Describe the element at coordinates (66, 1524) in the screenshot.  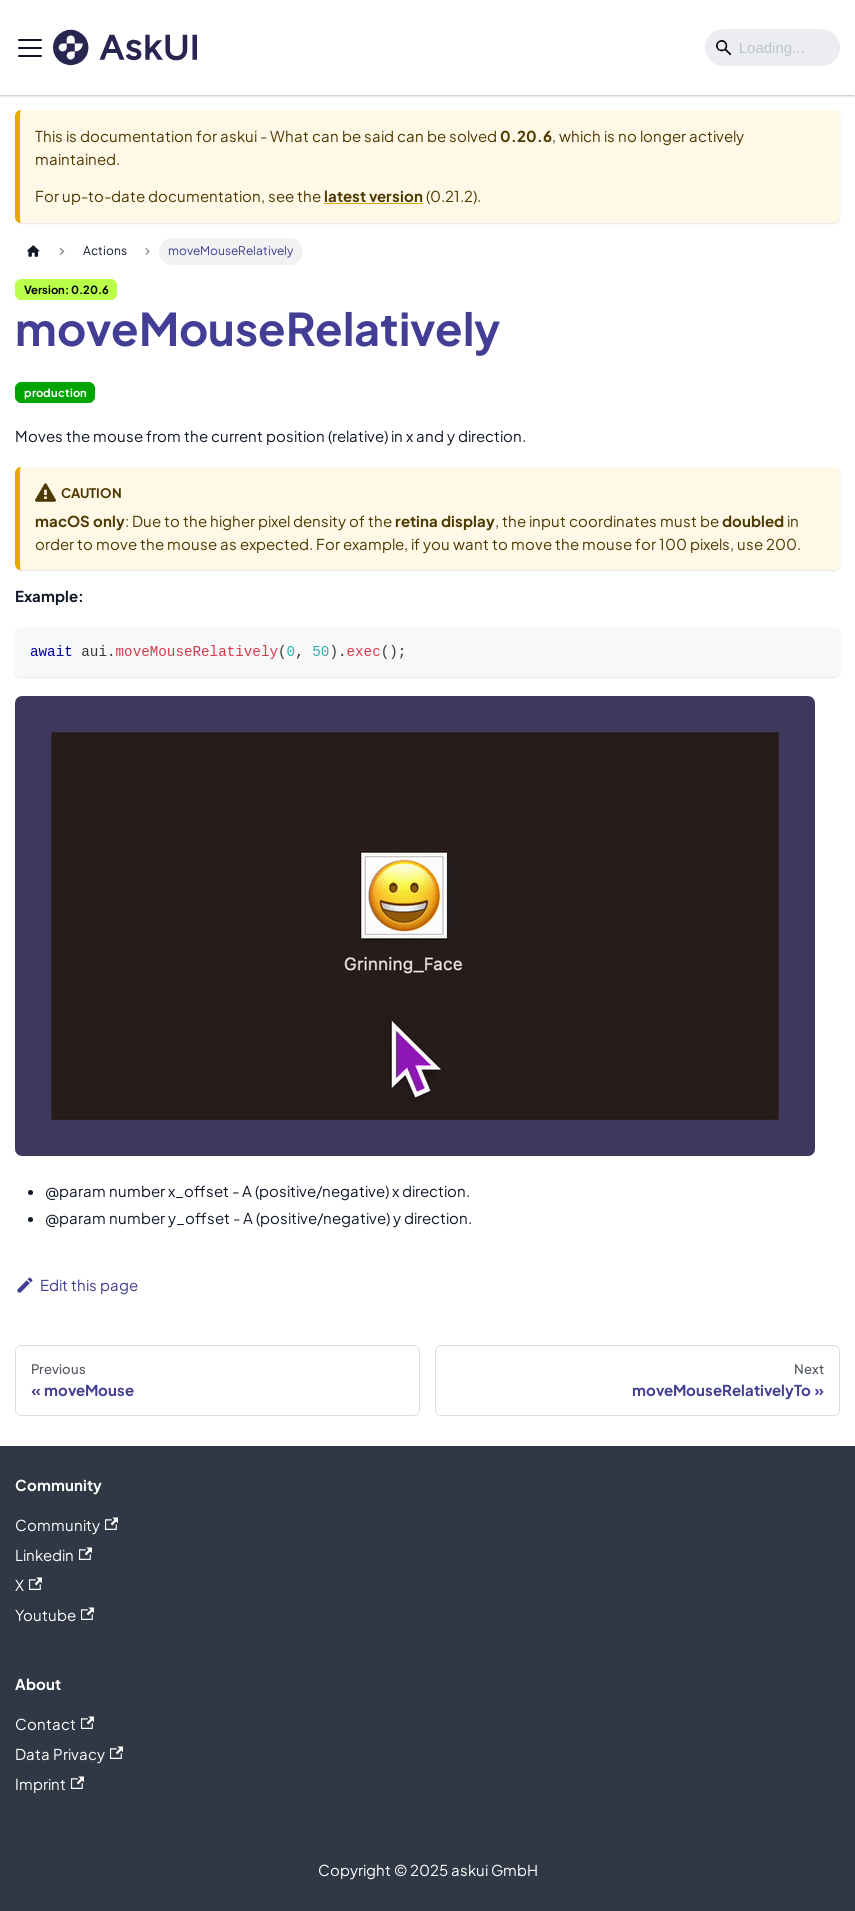
I see `Community` at that location.